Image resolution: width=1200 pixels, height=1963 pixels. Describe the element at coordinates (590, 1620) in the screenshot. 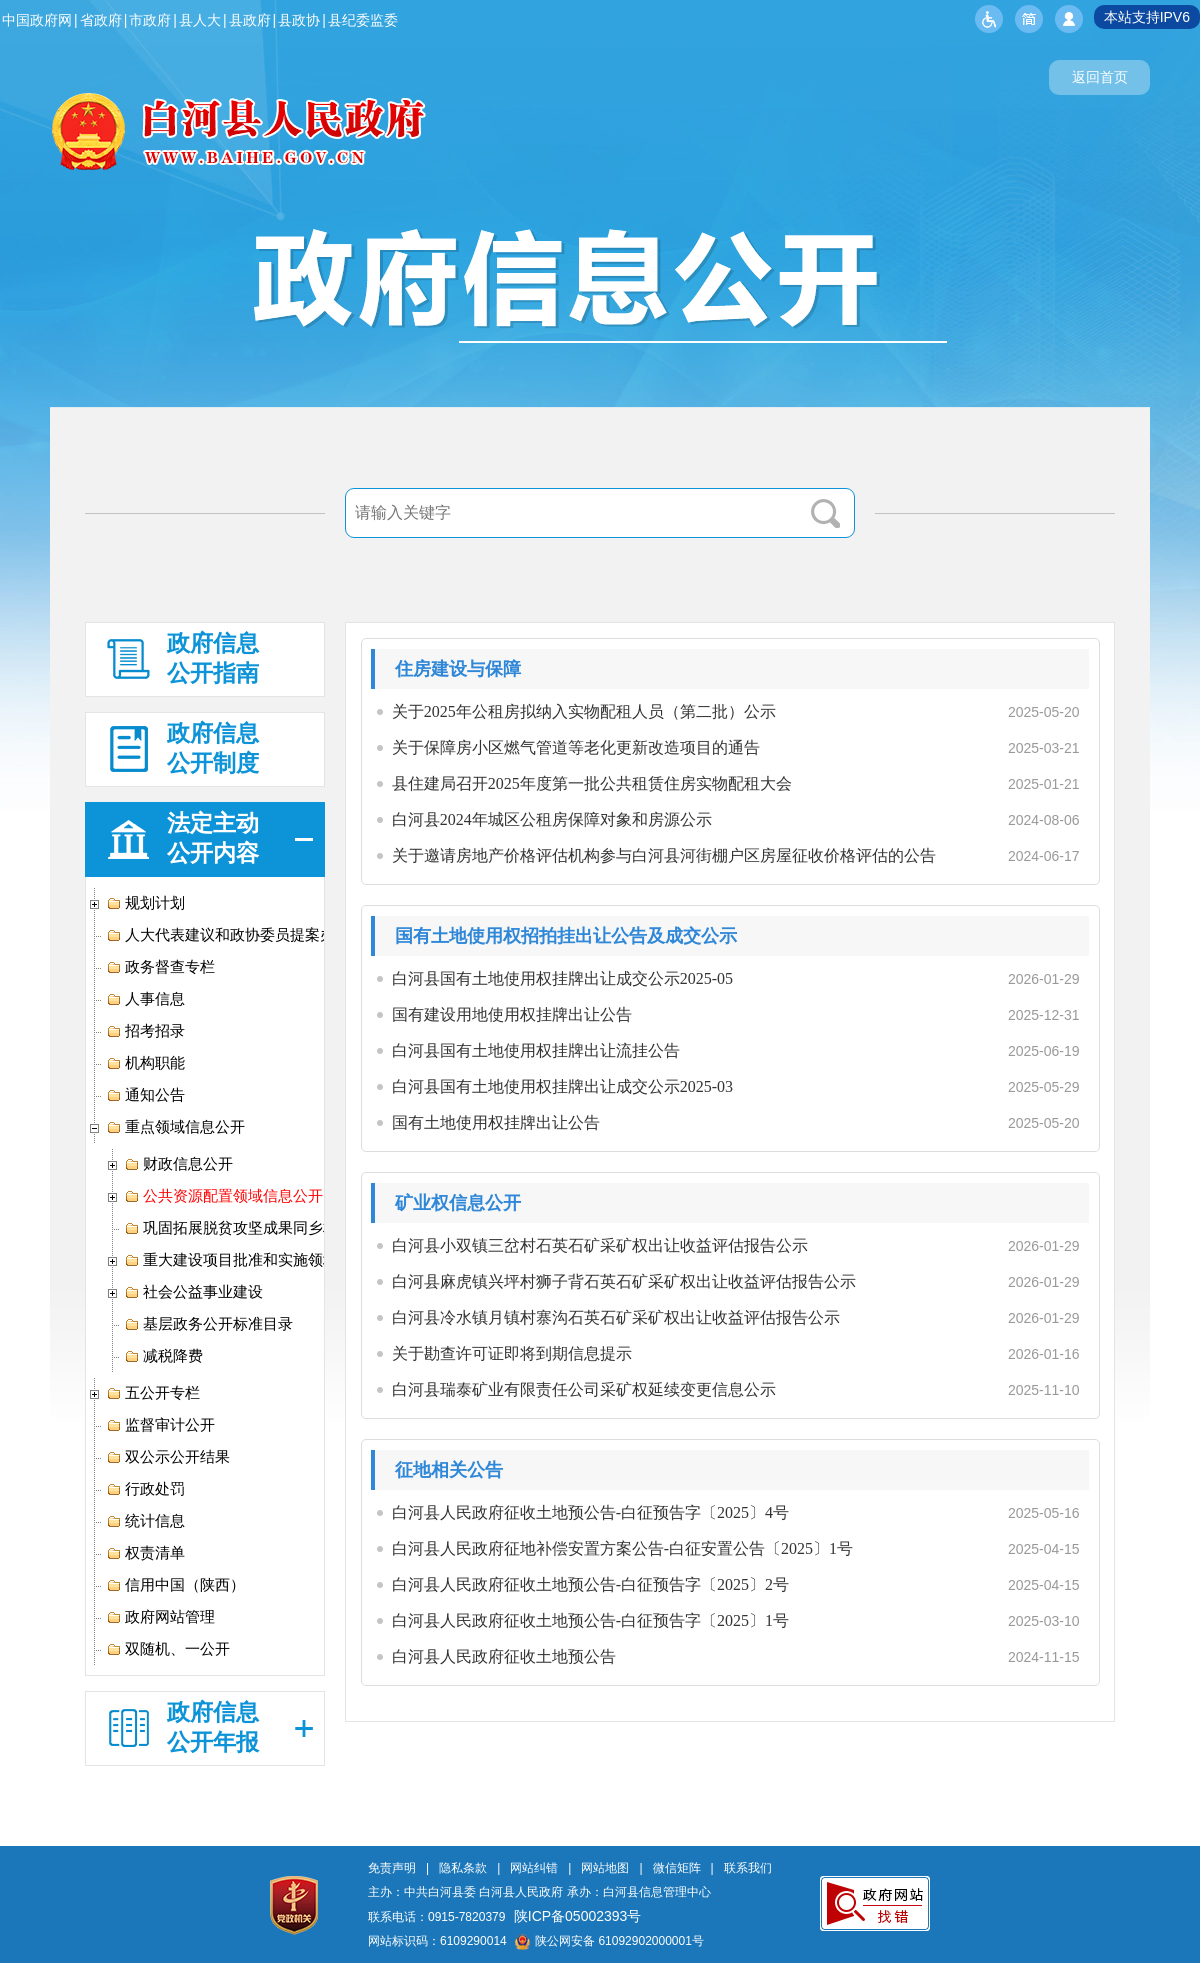

I see `白河县人民政府征收土地预公告-白征预告字〔2025〕1号` at that location.